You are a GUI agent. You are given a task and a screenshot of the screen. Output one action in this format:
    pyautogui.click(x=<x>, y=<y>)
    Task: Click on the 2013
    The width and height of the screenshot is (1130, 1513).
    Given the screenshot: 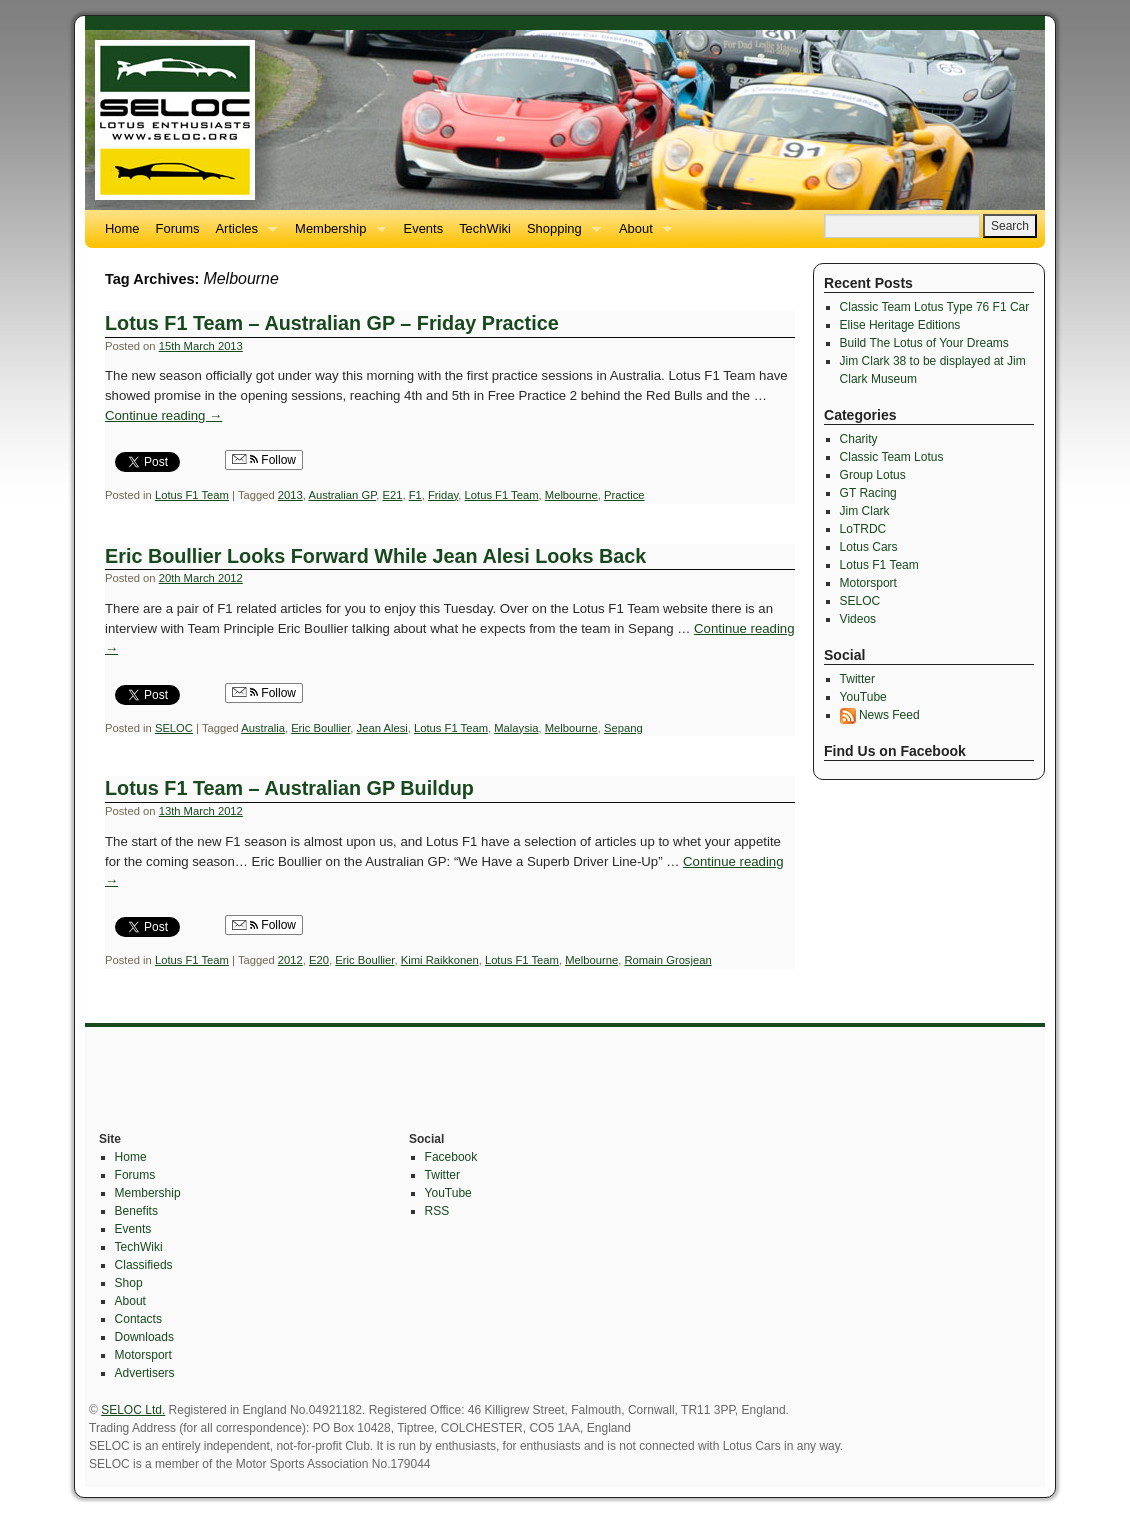 What is the action you would take?
    pyautogui.click(x=290, y=495)
    